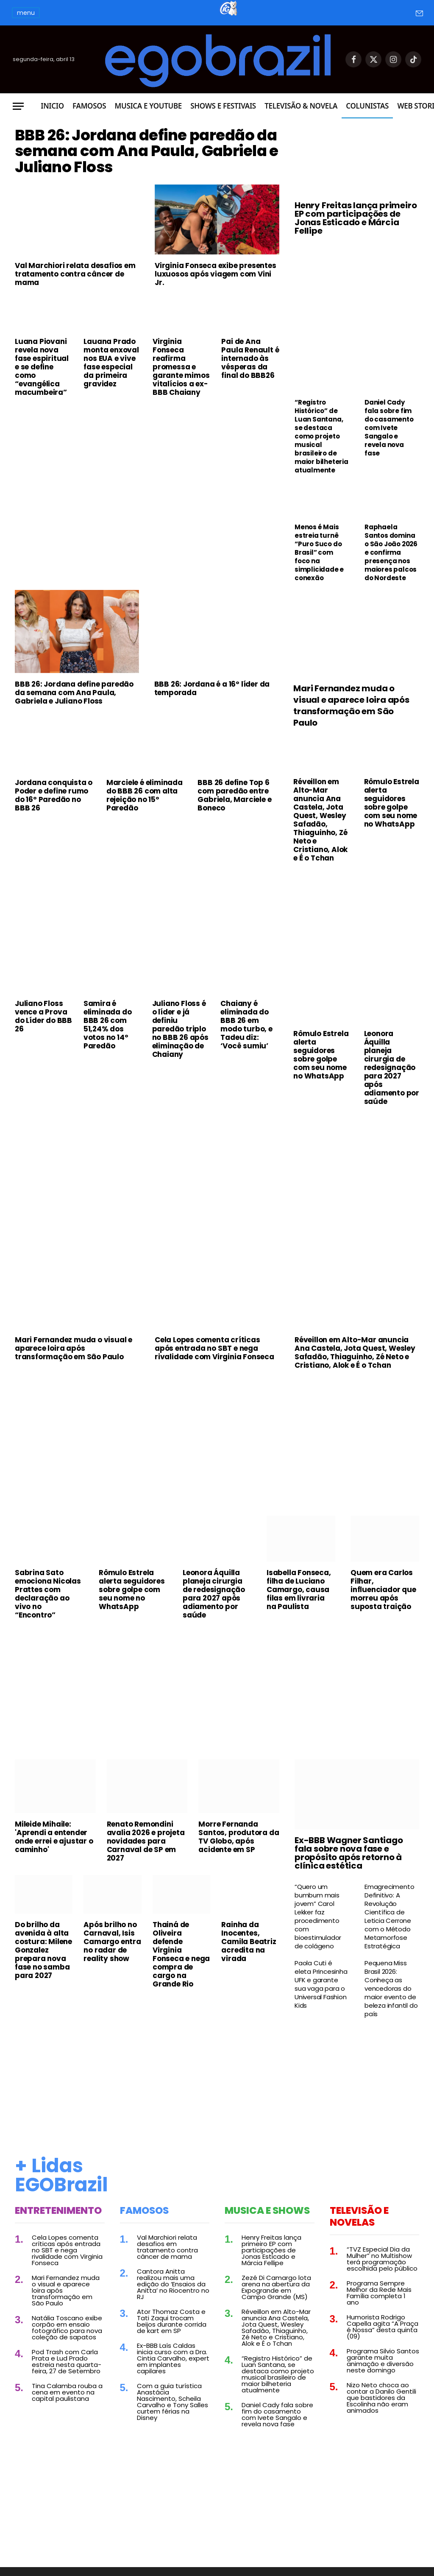 The image size is (434, 2576). I want to click on Virginia Fonseca reafirma promessa e garante mimos vitalícios a ex-BBB Chaiany, so click(181, 414).